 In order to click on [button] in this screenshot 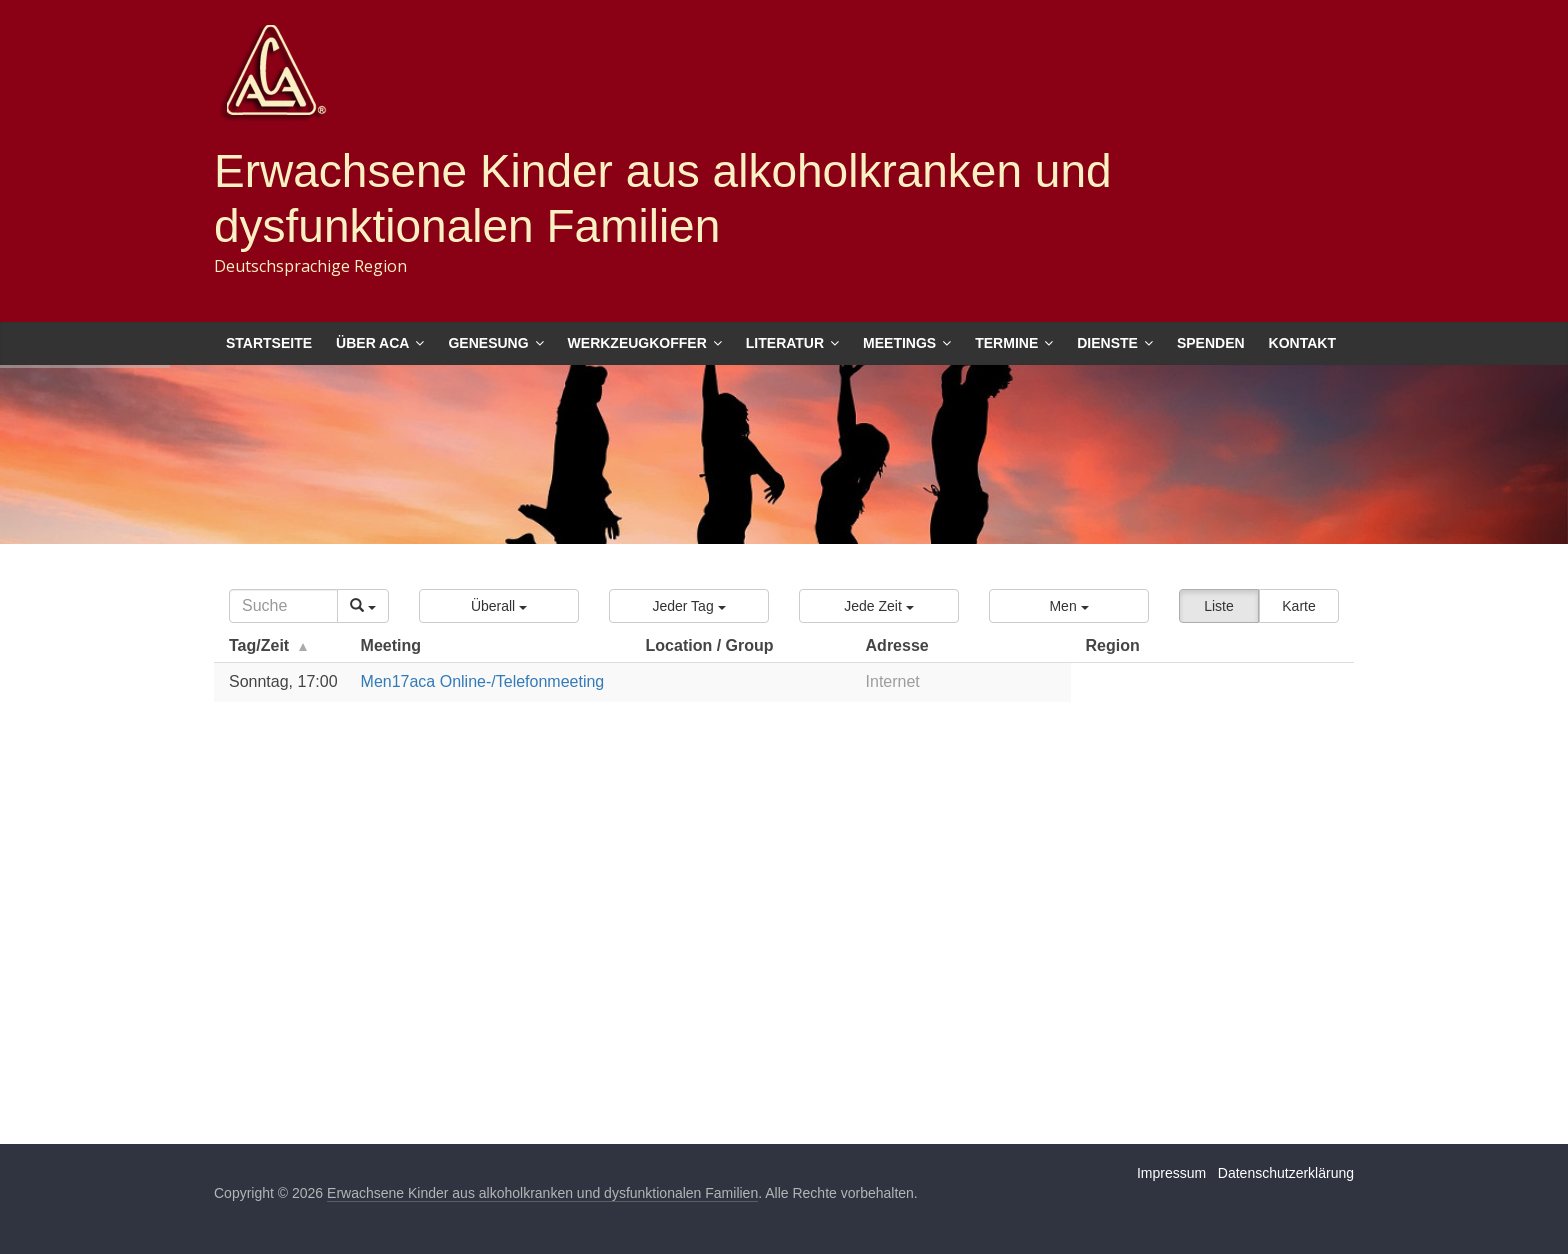, I will do `click(499, 606)`.